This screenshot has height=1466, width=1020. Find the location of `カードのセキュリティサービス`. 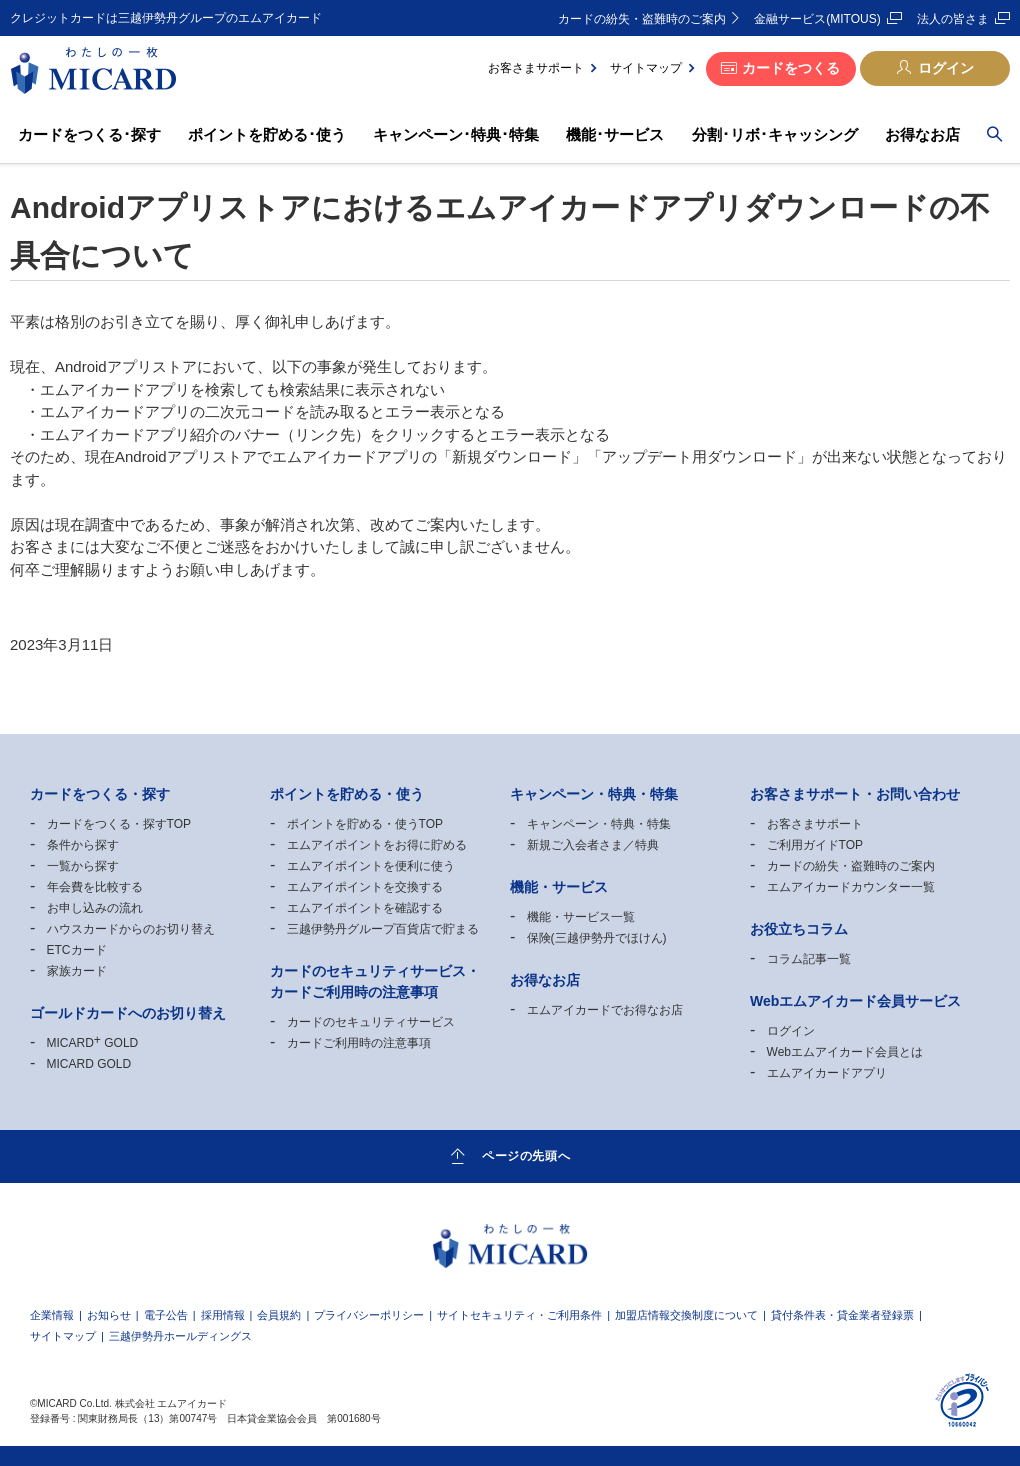

カードのセキュリティサービス is located at coordinates (371, 1022).